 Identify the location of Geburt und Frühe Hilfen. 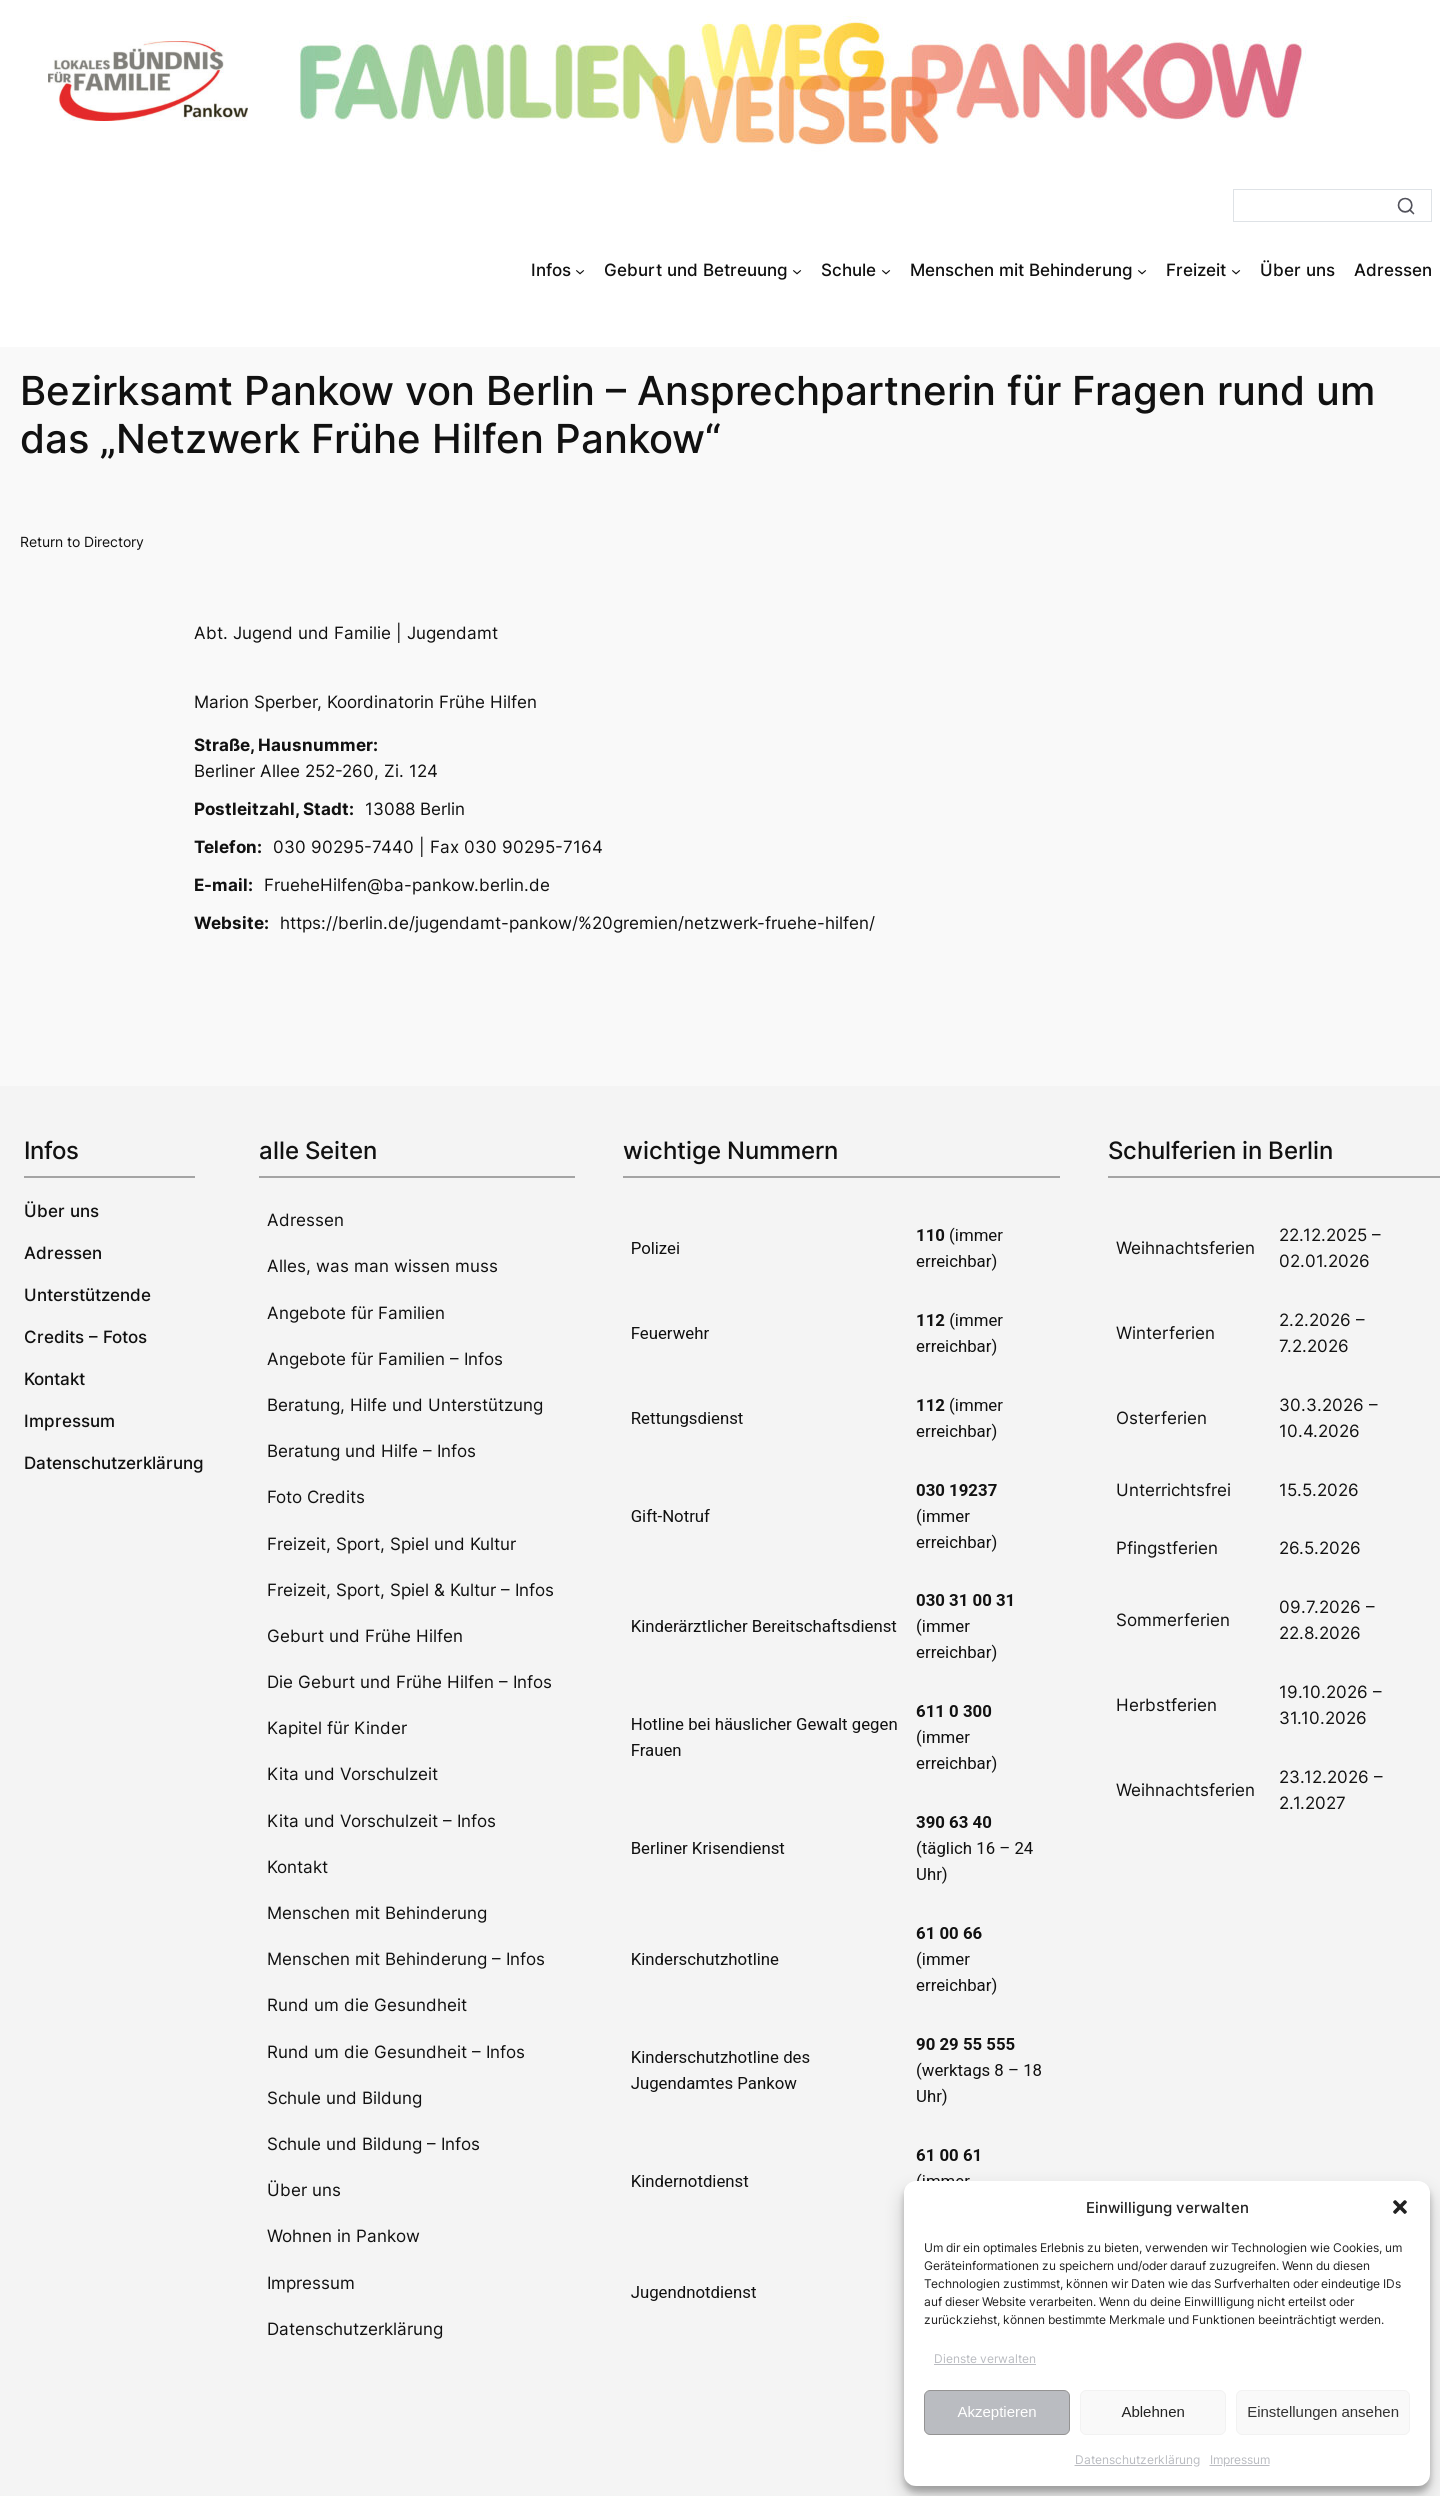
(365, 1636).